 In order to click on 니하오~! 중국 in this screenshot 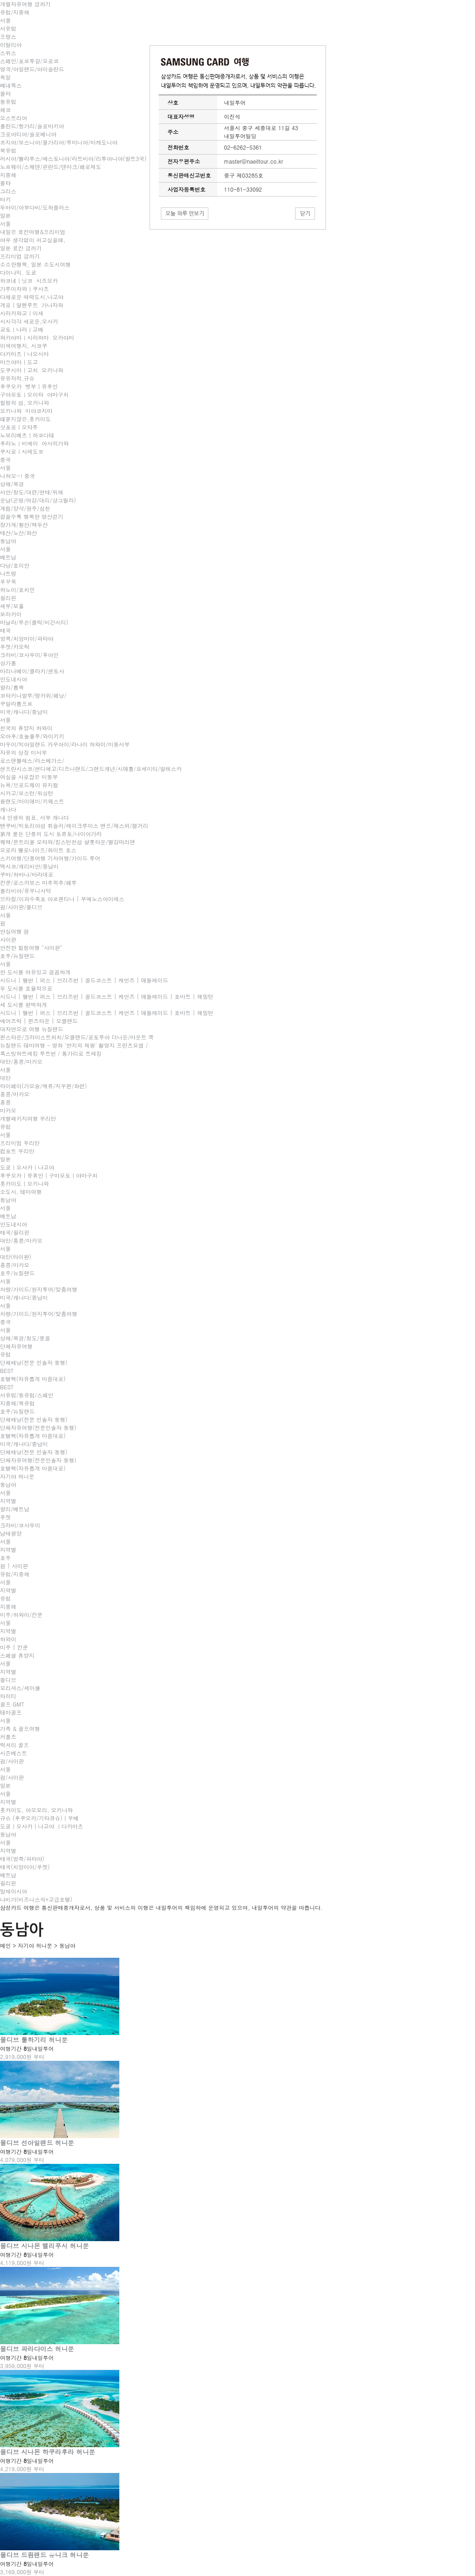, I will do `click(17, 475)`.